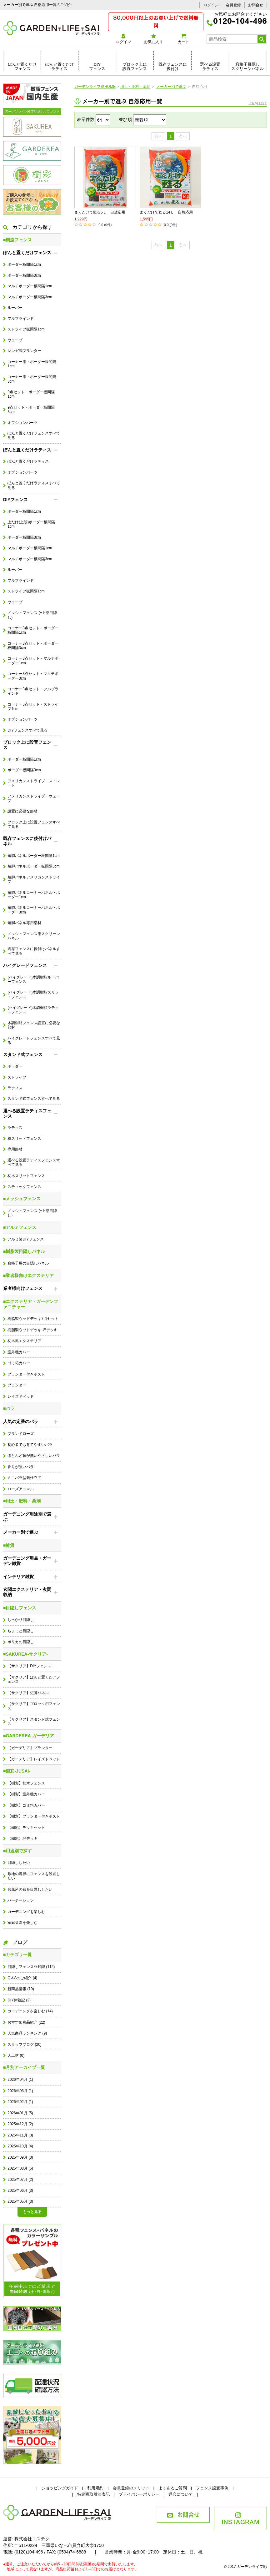 Image resolution: width=270 pixels, height=2576 pixels. I want to click on DIY体験記 (2), so click(19, 2000).